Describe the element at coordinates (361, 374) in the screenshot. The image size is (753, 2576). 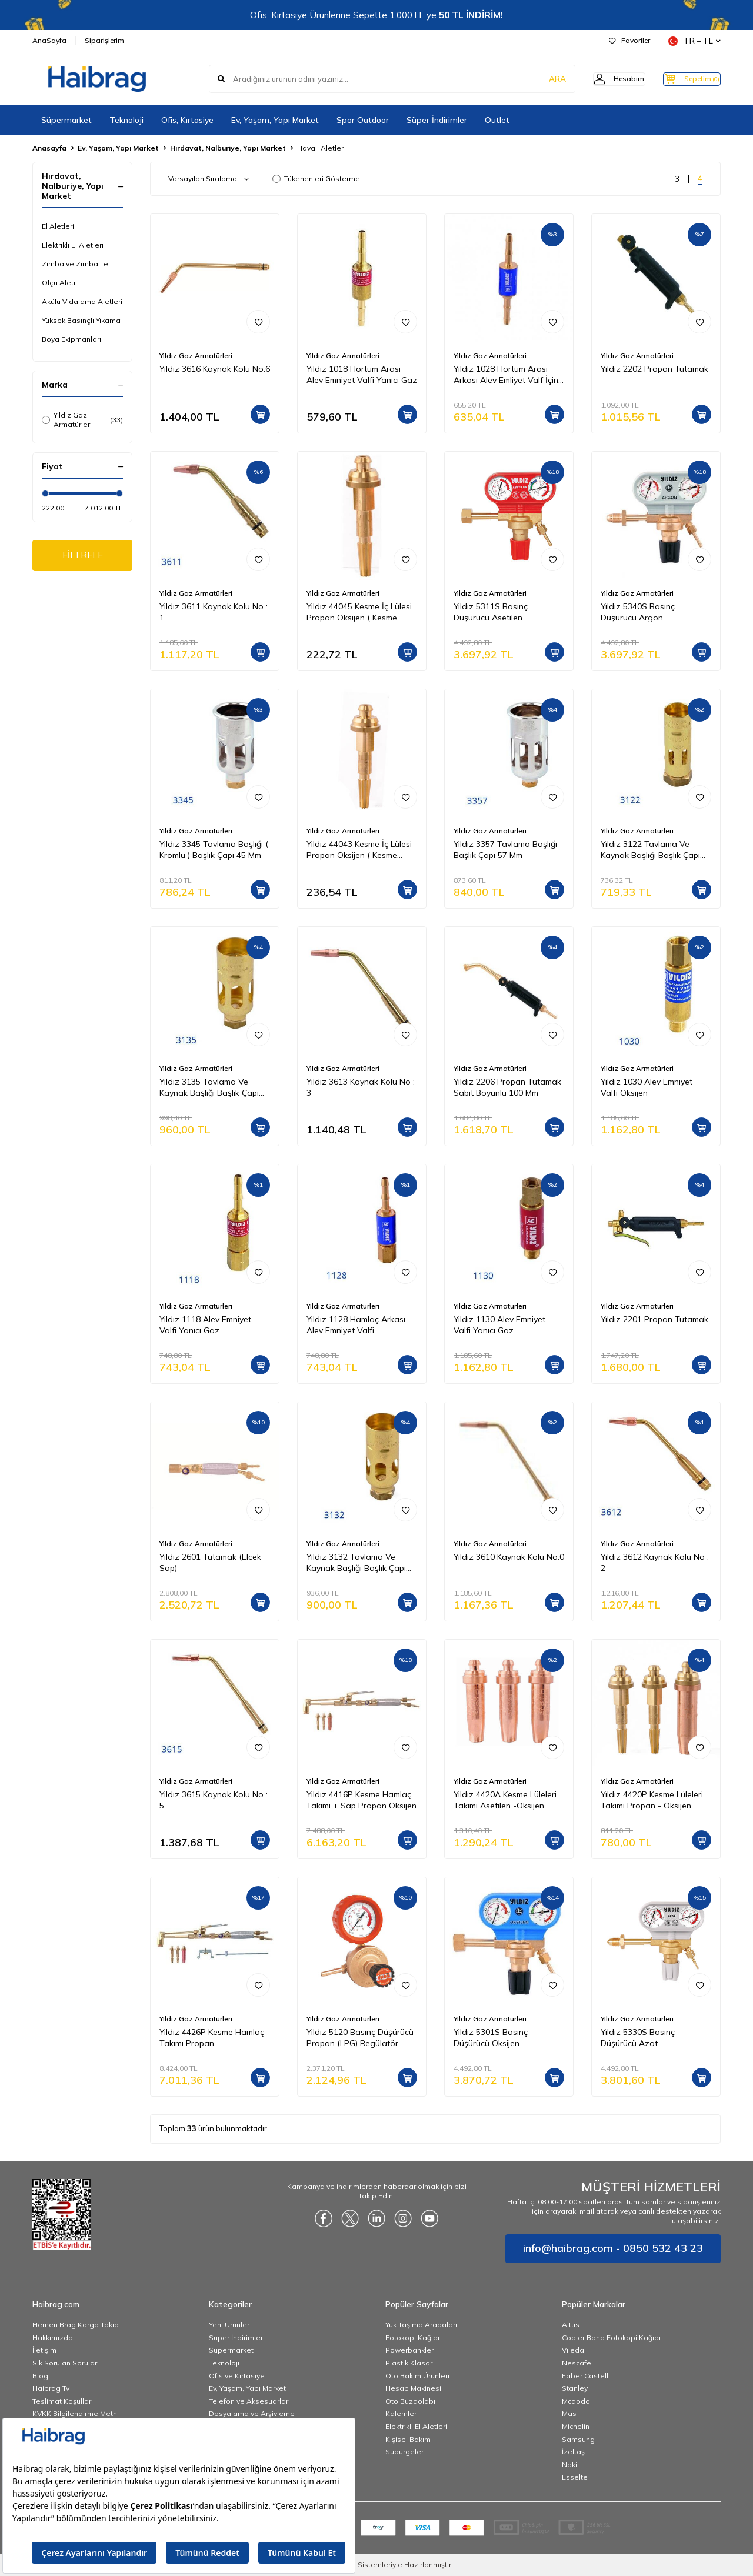
I see `Yıldız 1018 Hortum Arası Alev Emniyet Valfi Yanıcı Gaz` at that location.